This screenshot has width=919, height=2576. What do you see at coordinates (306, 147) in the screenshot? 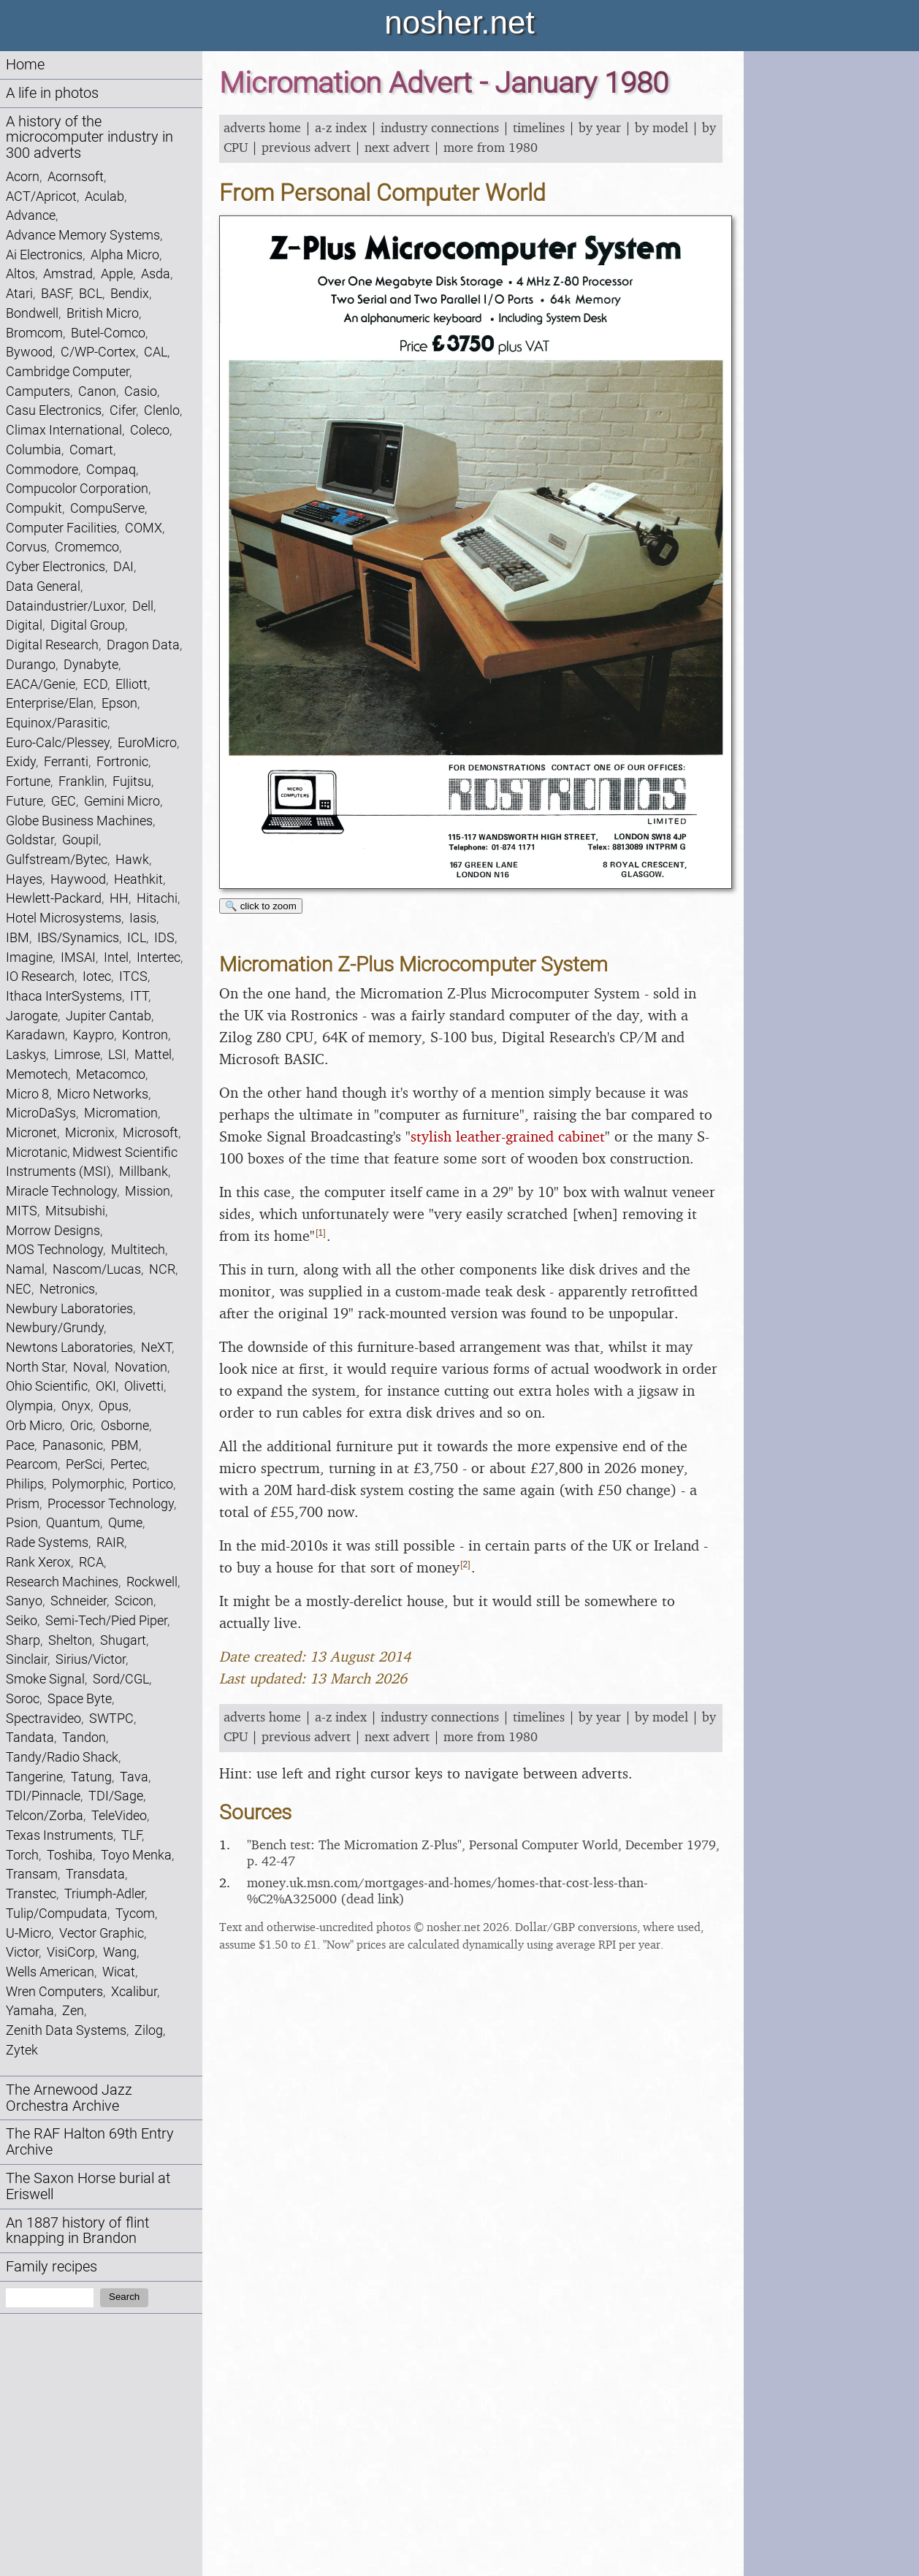
I see `previous advert` at bounding box center [306, 147].